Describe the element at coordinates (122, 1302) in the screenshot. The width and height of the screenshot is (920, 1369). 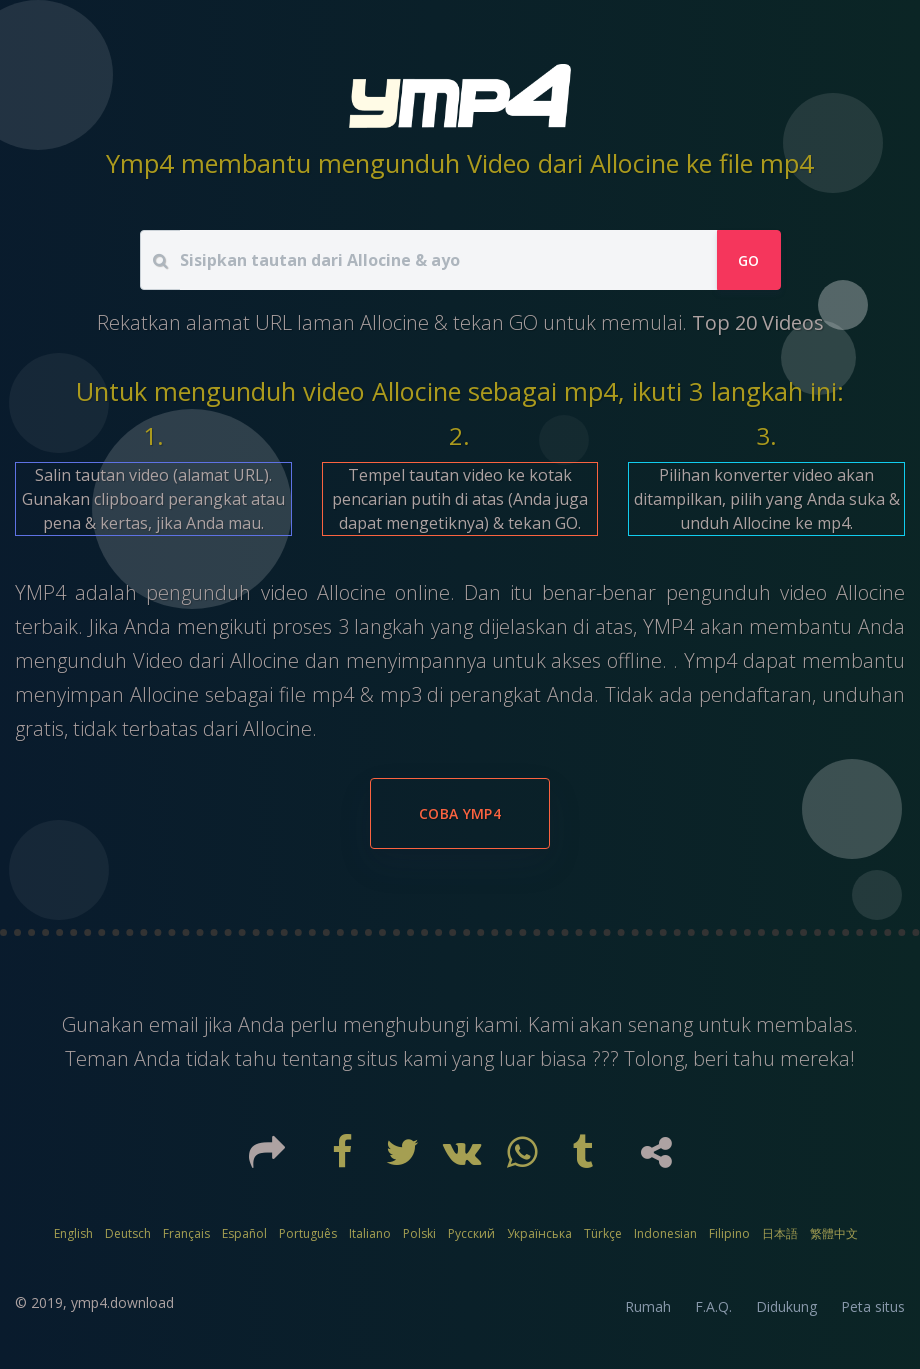
I see `ymp4.download` at that location.